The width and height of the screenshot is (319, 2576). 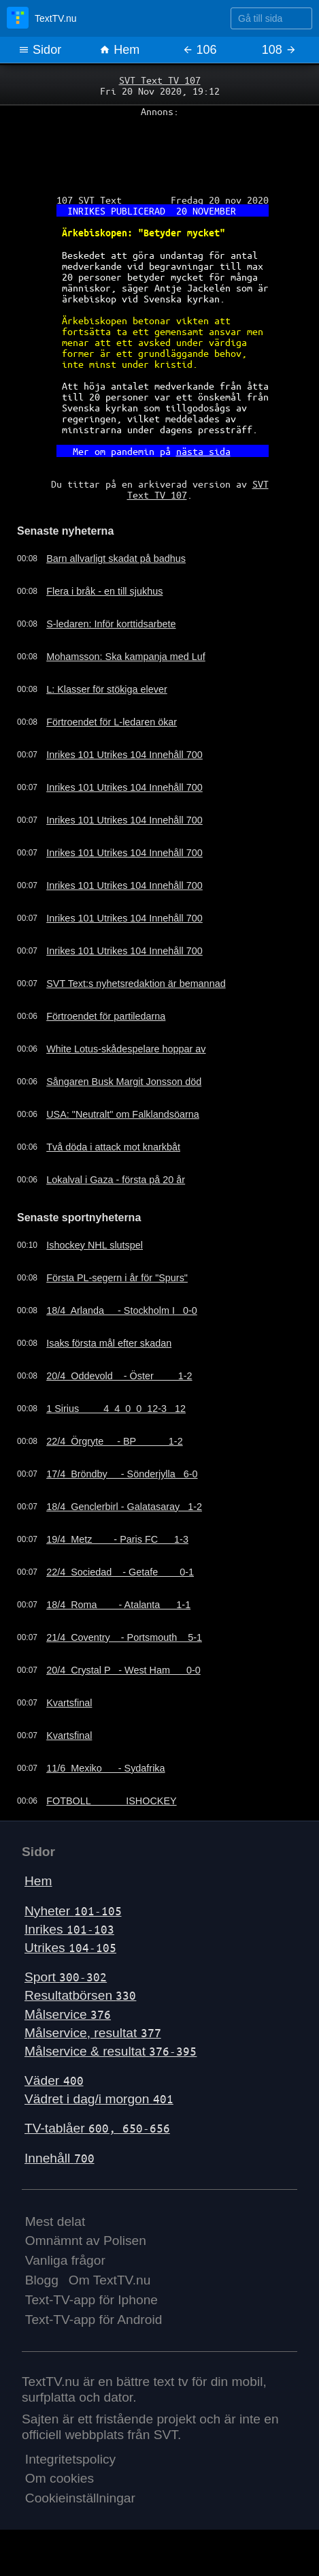 What do you see at coordinates (110, 623) in the screenshot?
I see `S-ledaren: Inför korttidsarbete` at bounding box center [110, 623].